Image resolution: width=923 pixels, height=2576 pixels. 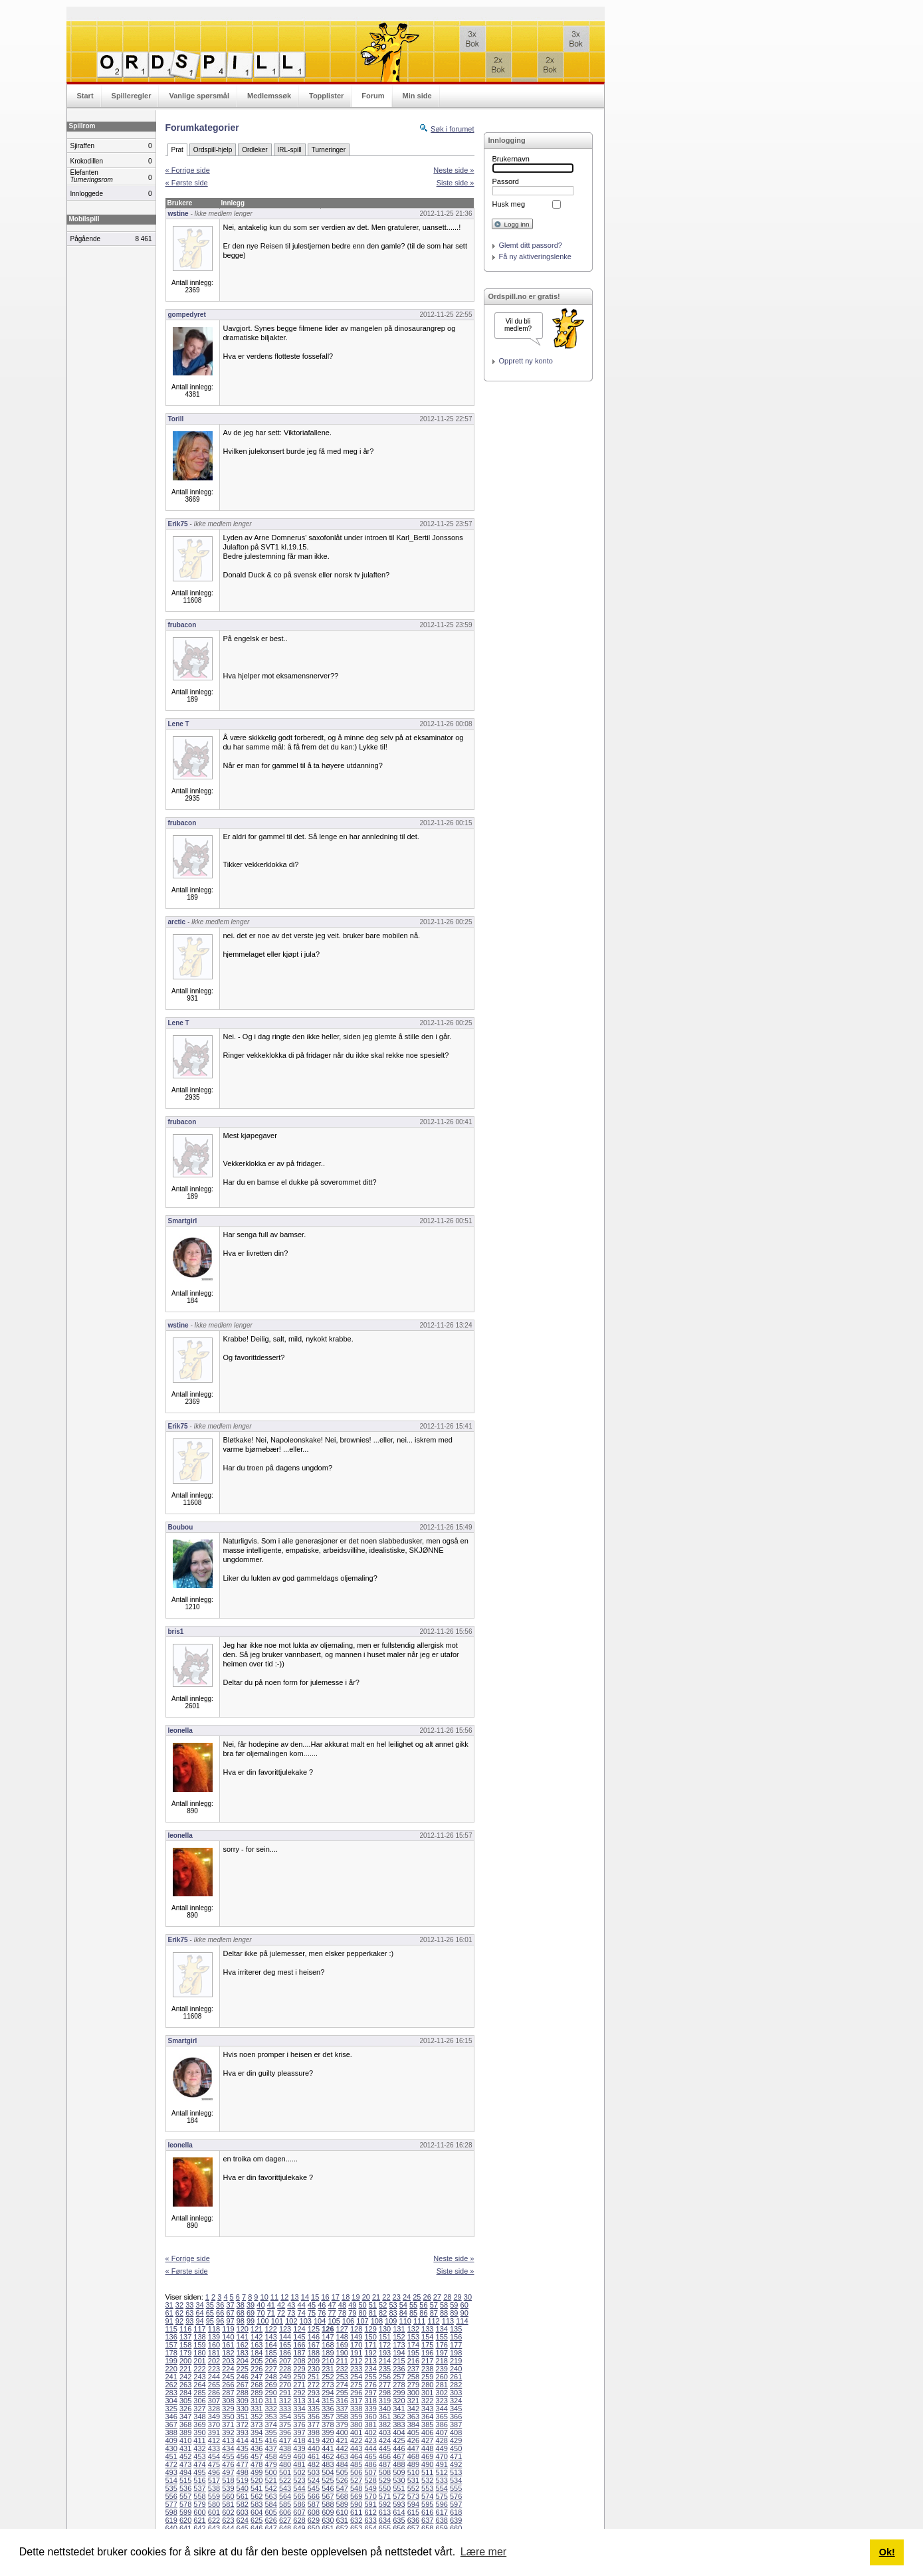 I want to click on 169, so click(x=342, y=2345).